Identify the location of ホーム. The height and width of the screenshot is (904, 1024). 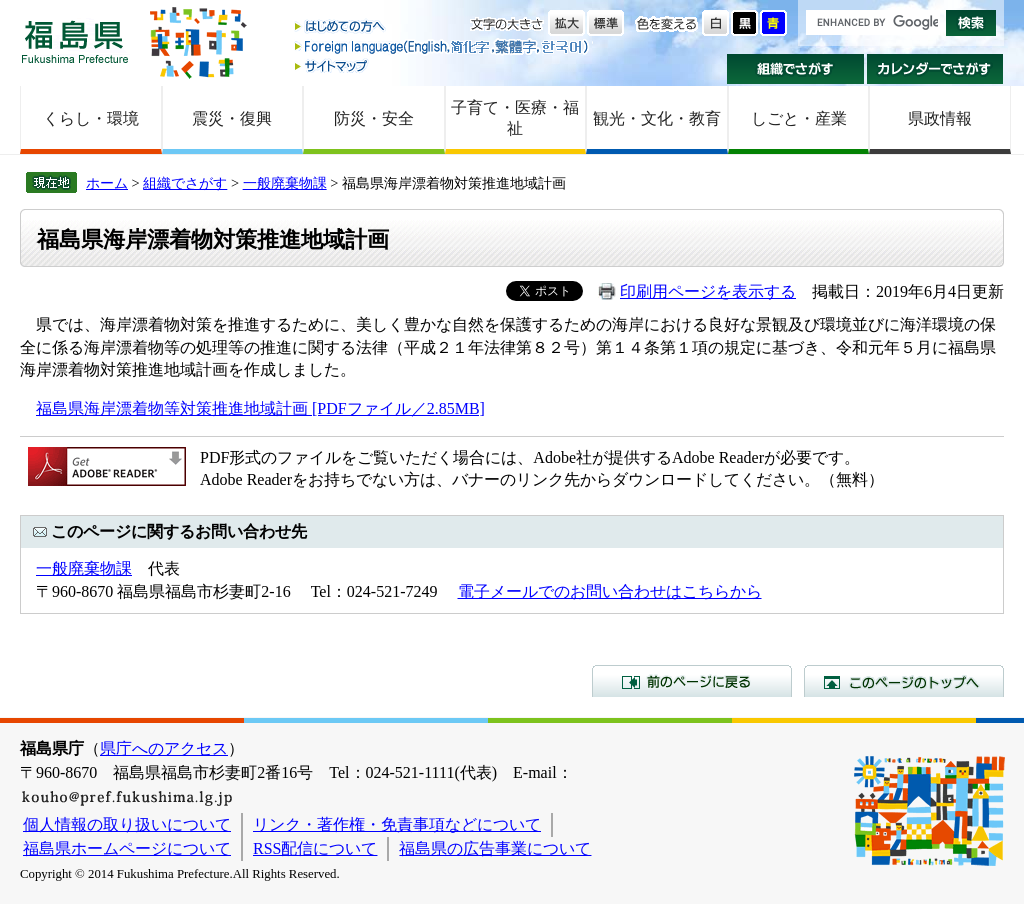
(107, 183).